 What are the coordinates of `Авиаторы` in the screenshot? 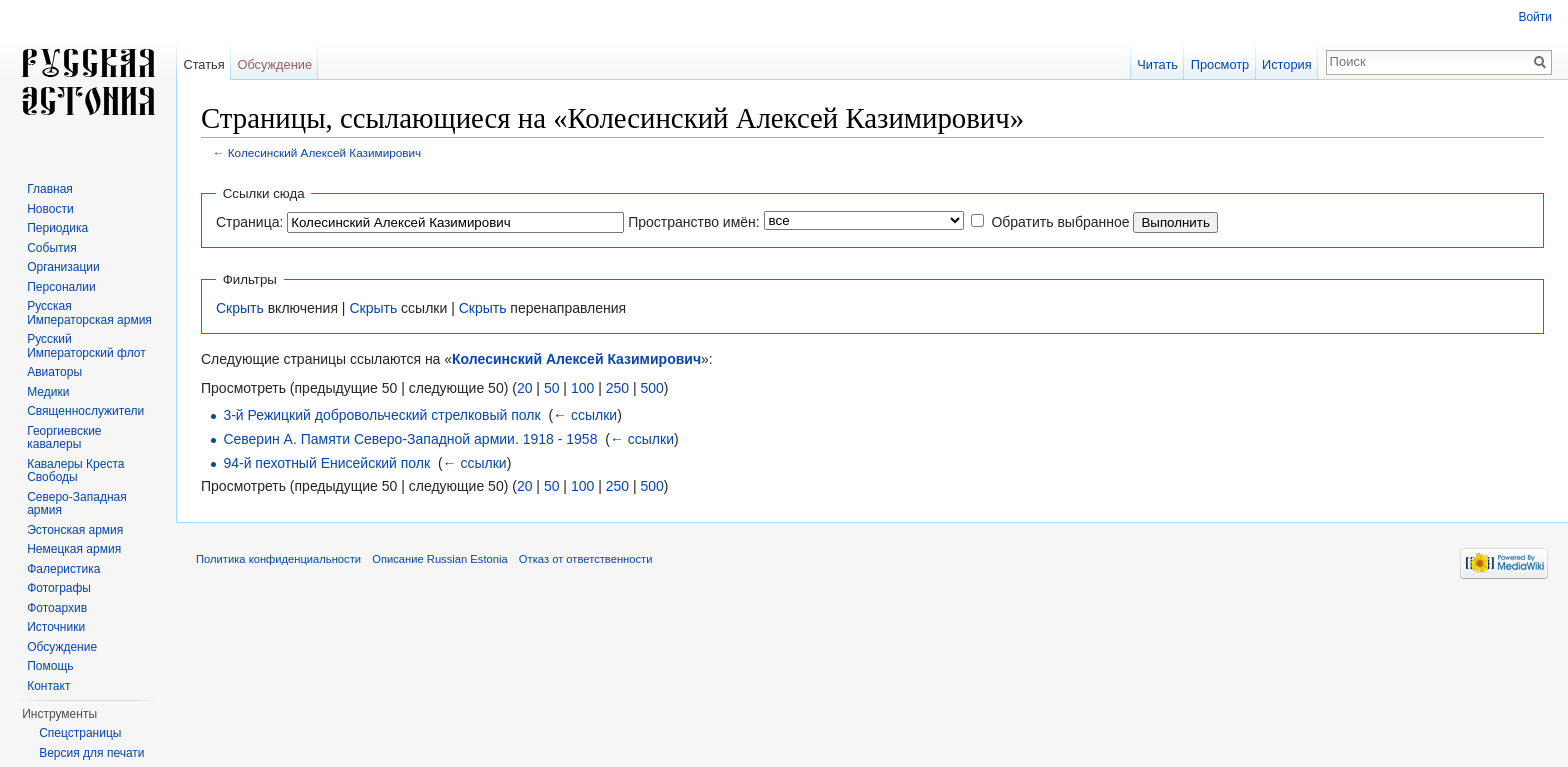 It's located at (54, 372).